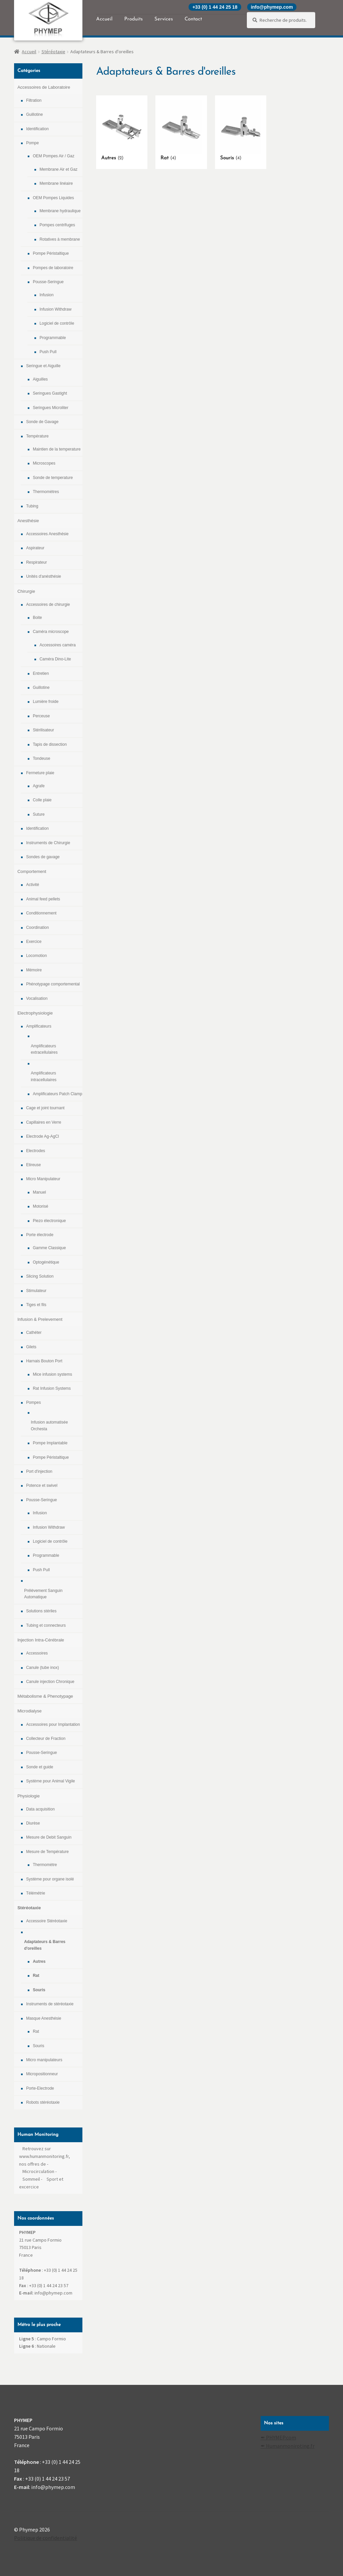 Image resolution: width=343 pixels, height=2576 pixels. Describe the element at coordinates (45, 1696) in the screenshot. I see `Métabolisme & Phenotypage` at that location.